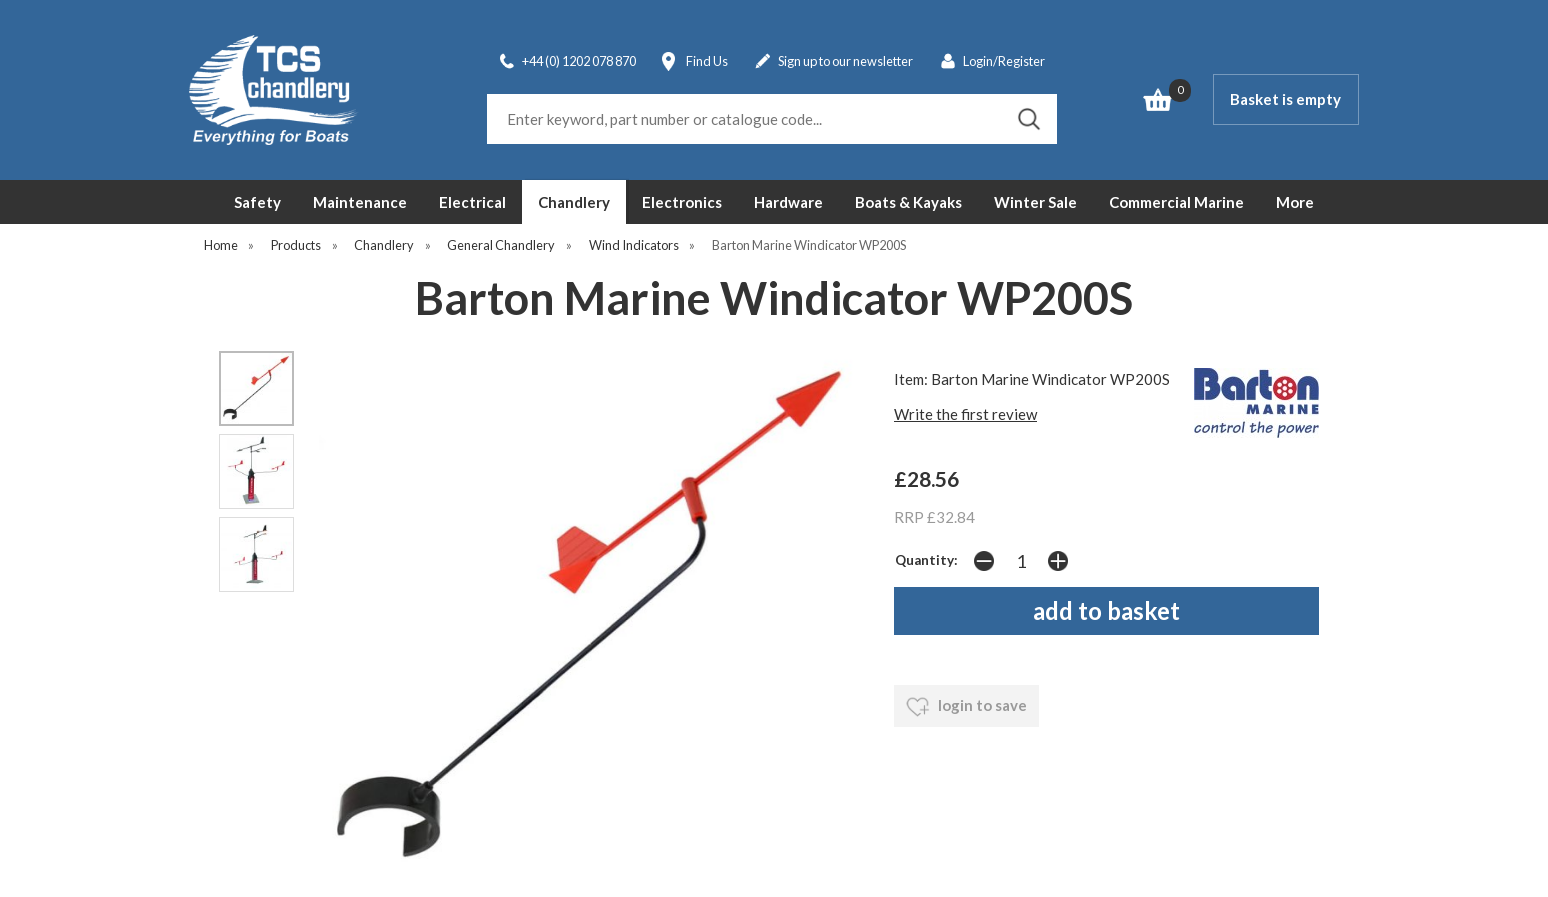 Image resolution: width=1548 pixels, height=897 pixels. I want to click on Basket is empty, so click(1285, 99).